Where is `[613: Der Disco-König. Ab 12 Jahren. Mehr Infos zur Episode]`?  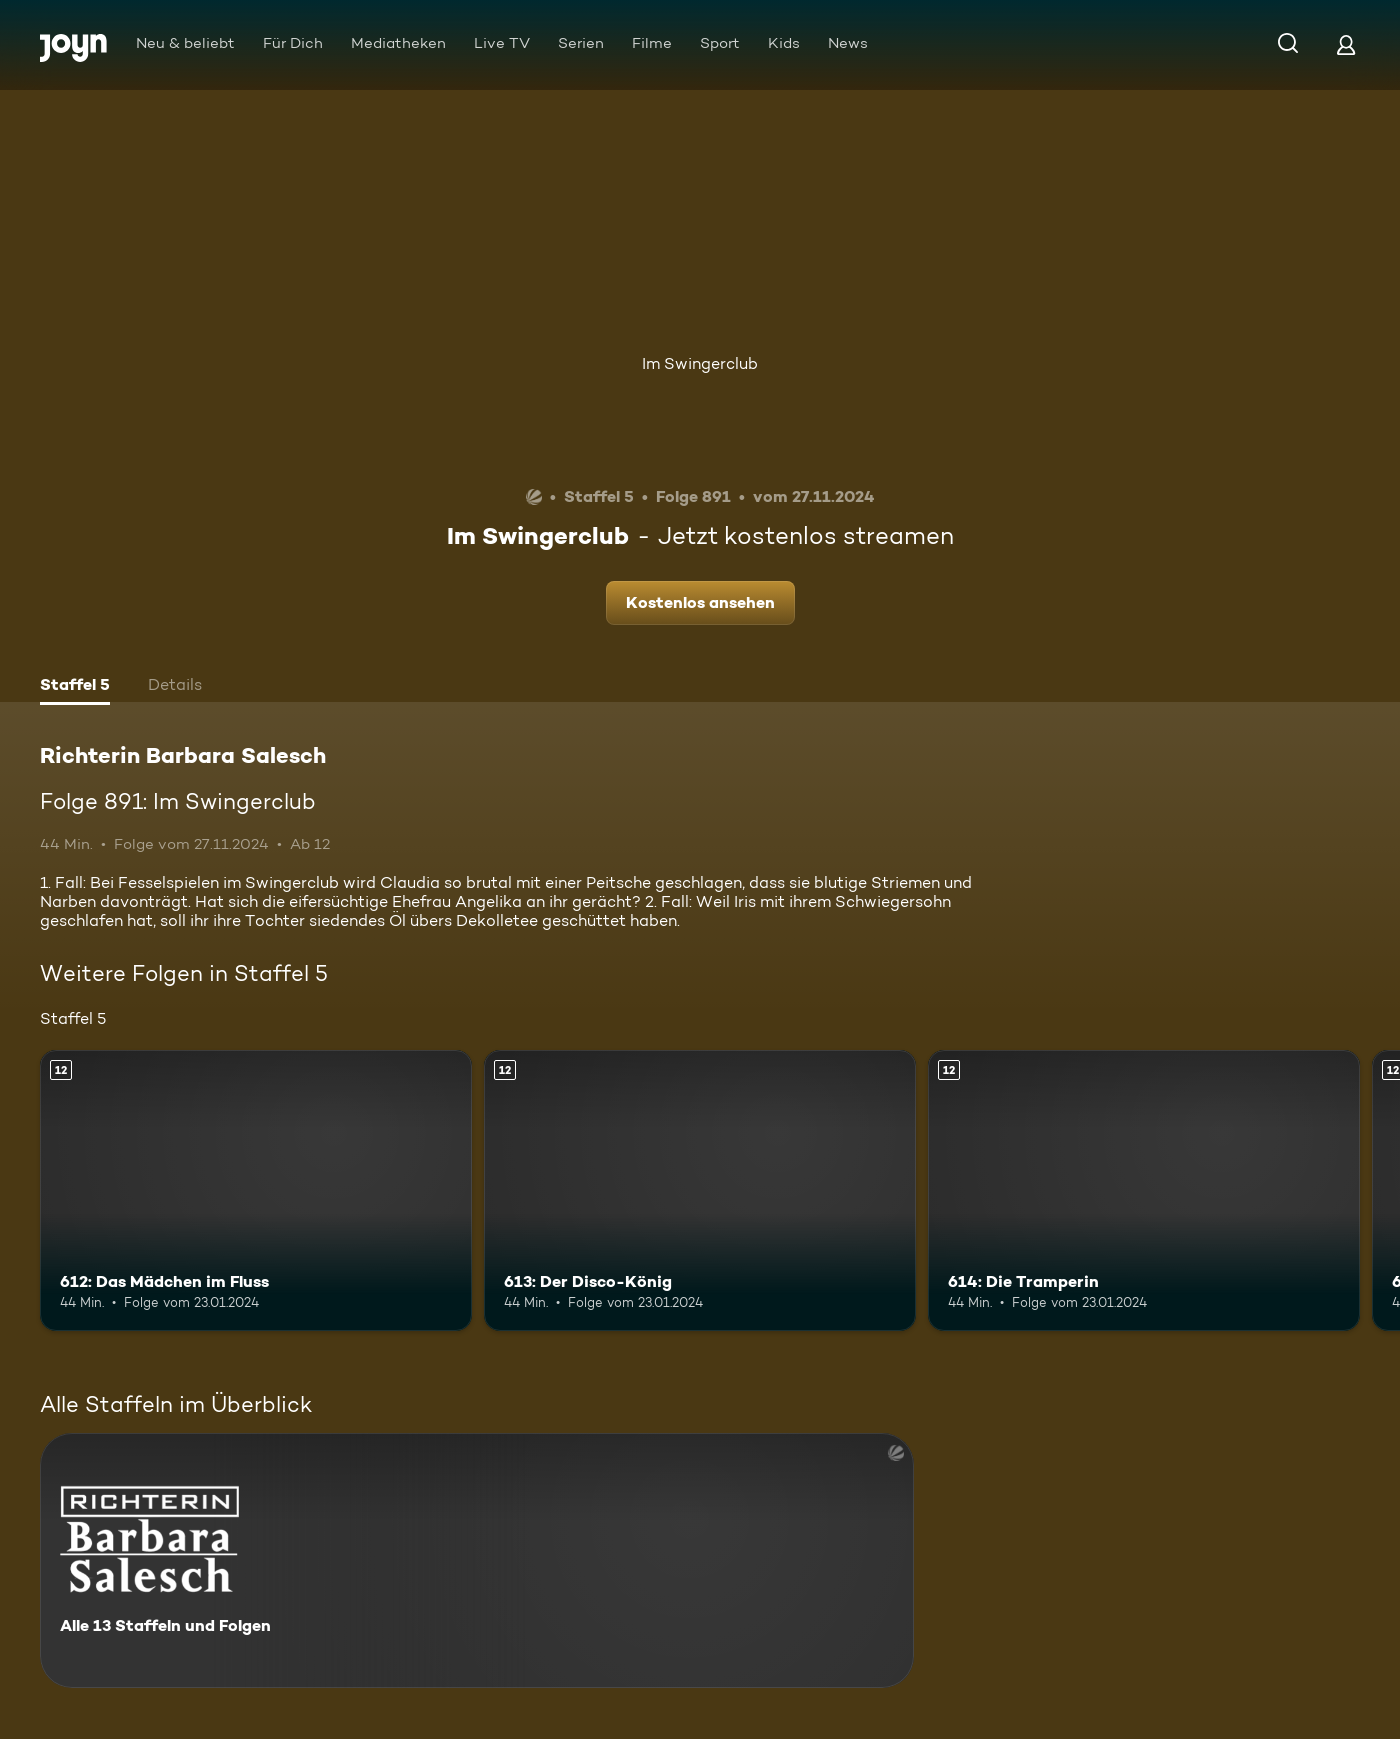 [613: Der Disco-König. Ab 12 Jahren. Mehr Infos zur Episode] is located at coordinates (700, 1190).